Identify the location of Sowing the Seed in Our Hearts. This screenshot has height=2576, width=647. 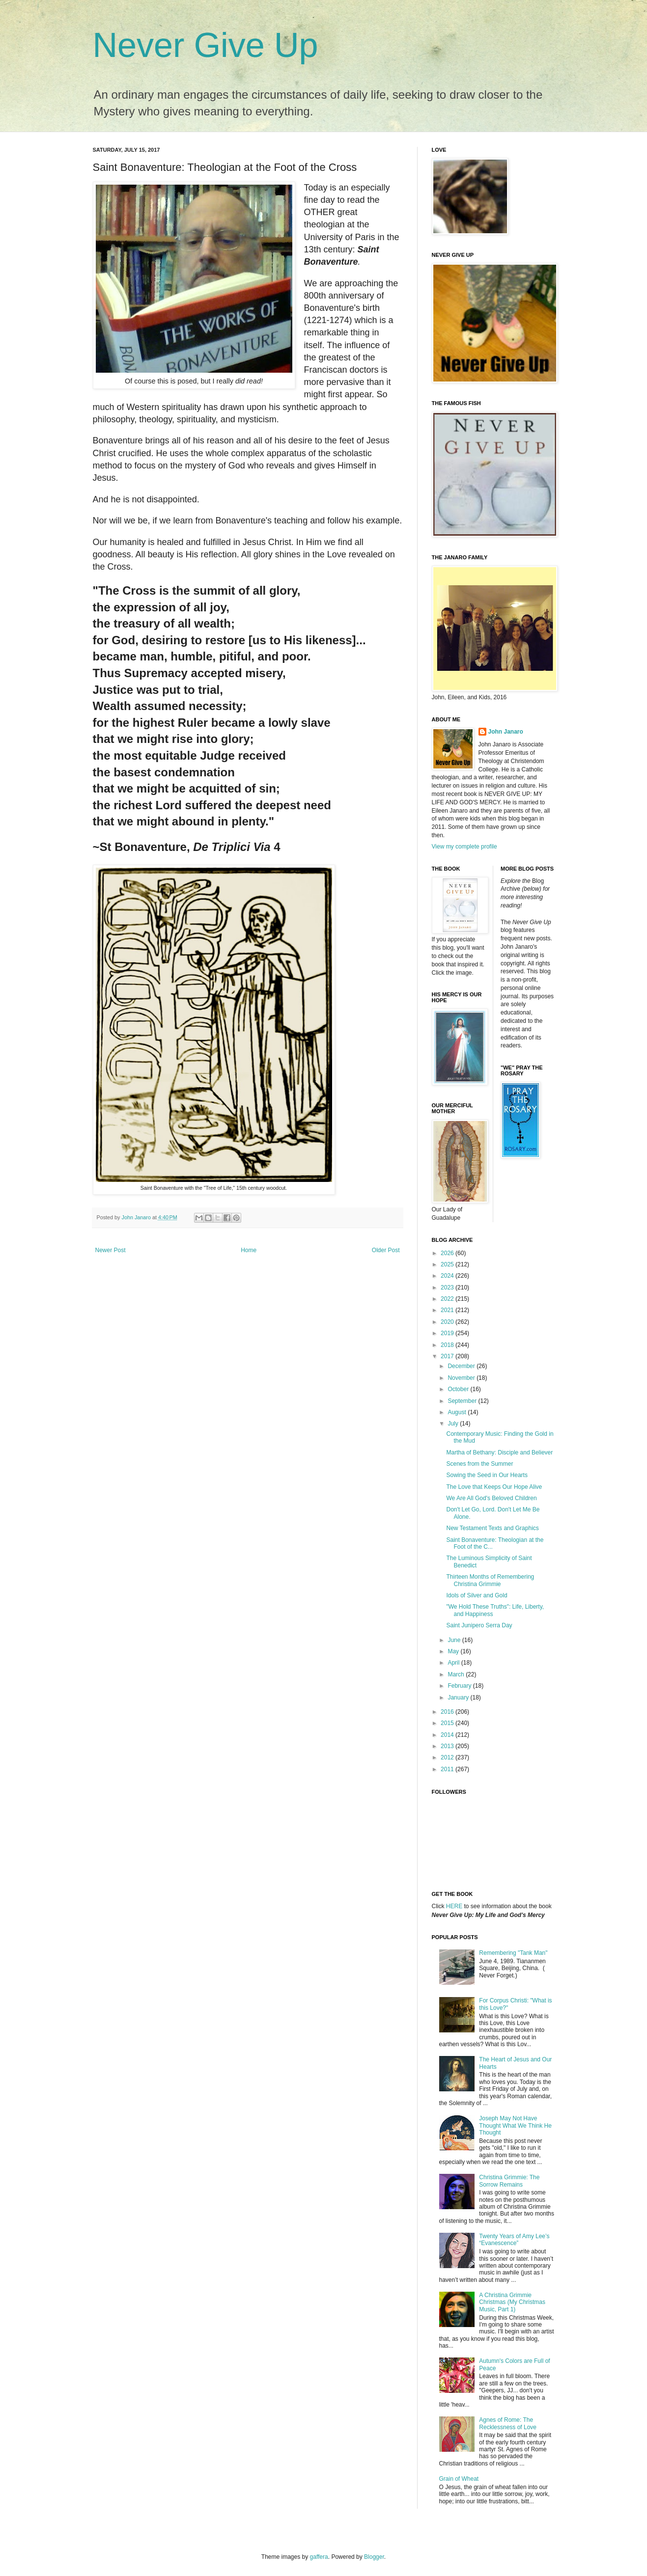
(486, 1475).